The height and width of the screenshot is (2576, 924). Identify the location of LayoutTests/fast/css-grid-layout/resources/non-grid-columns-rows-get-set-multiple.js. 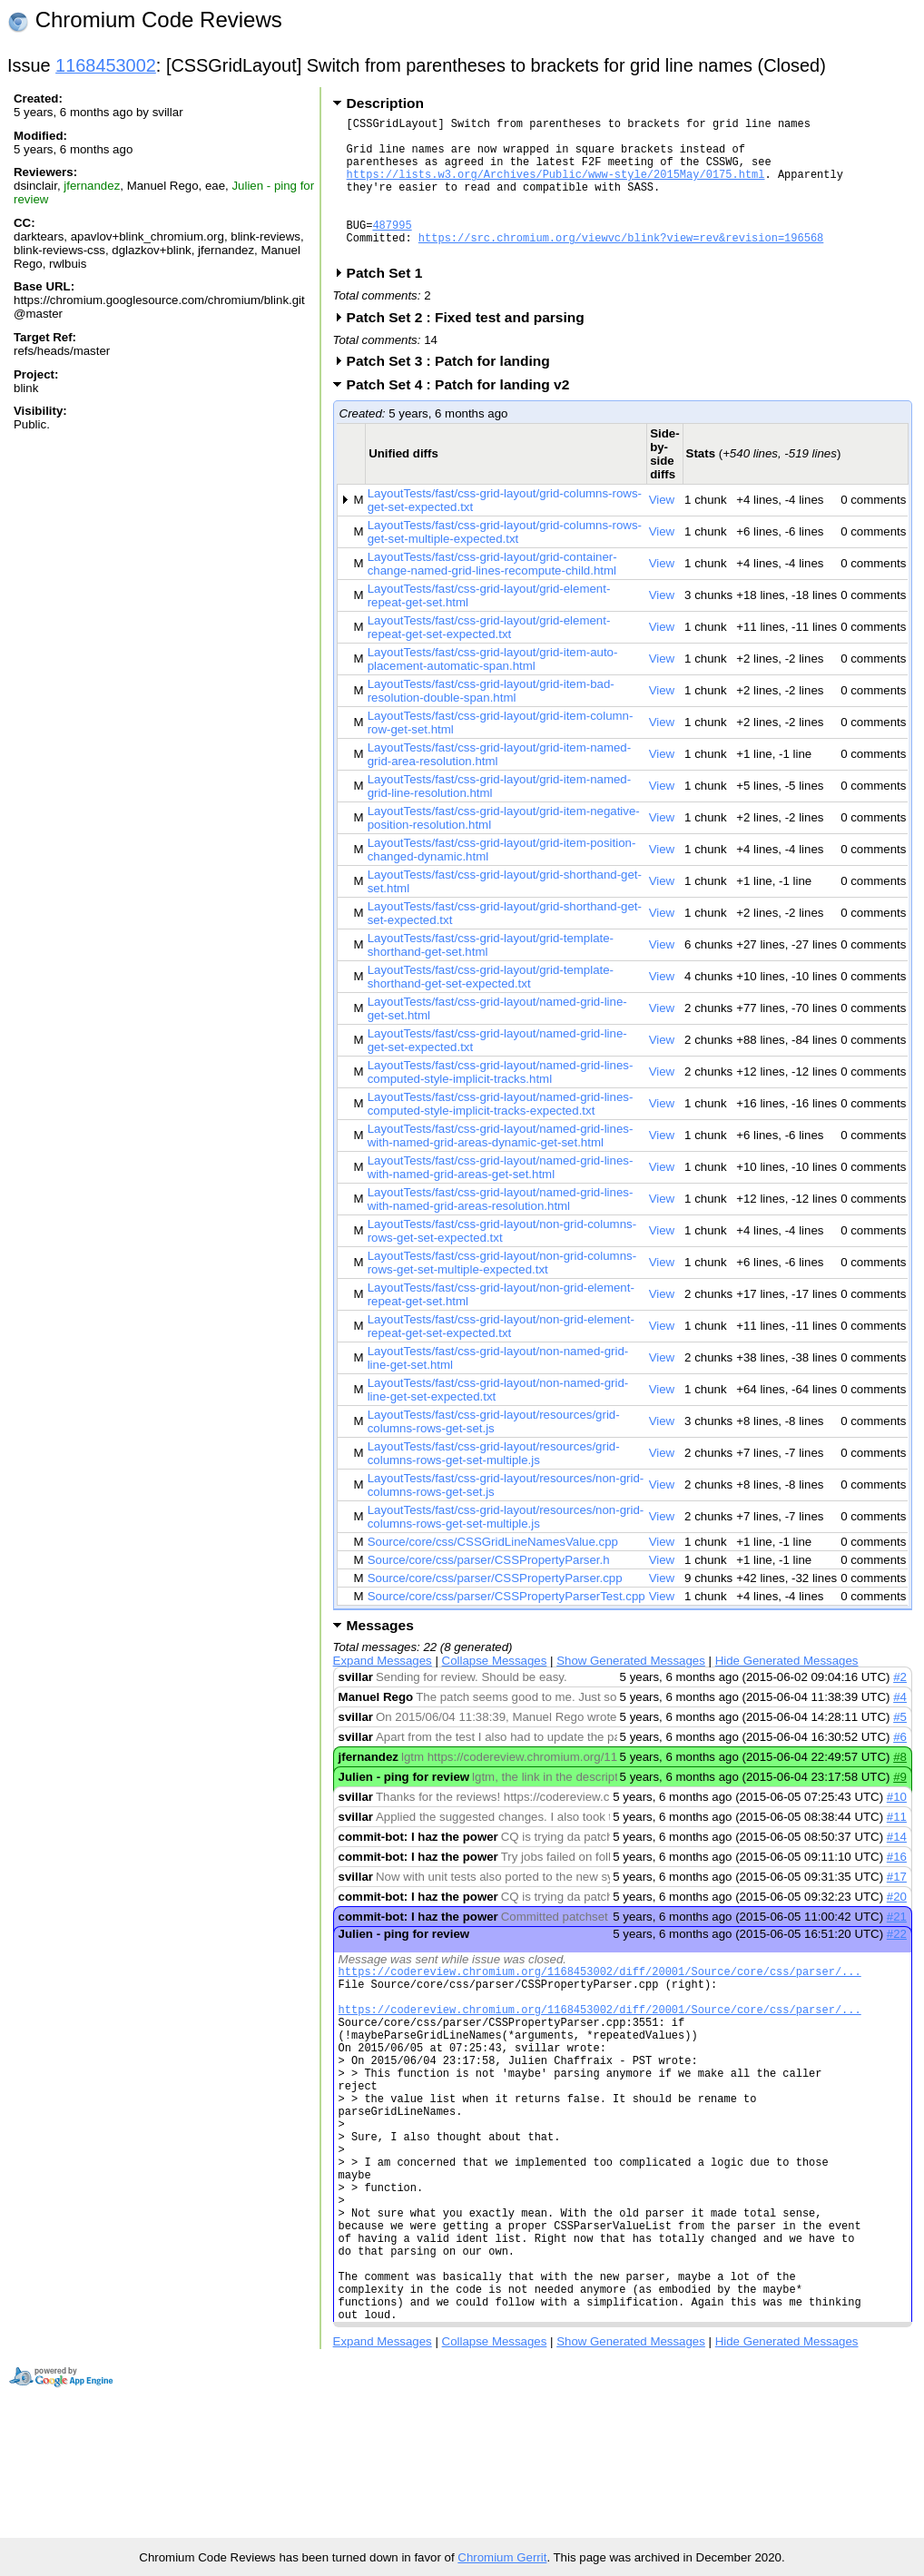
(506, 1546).